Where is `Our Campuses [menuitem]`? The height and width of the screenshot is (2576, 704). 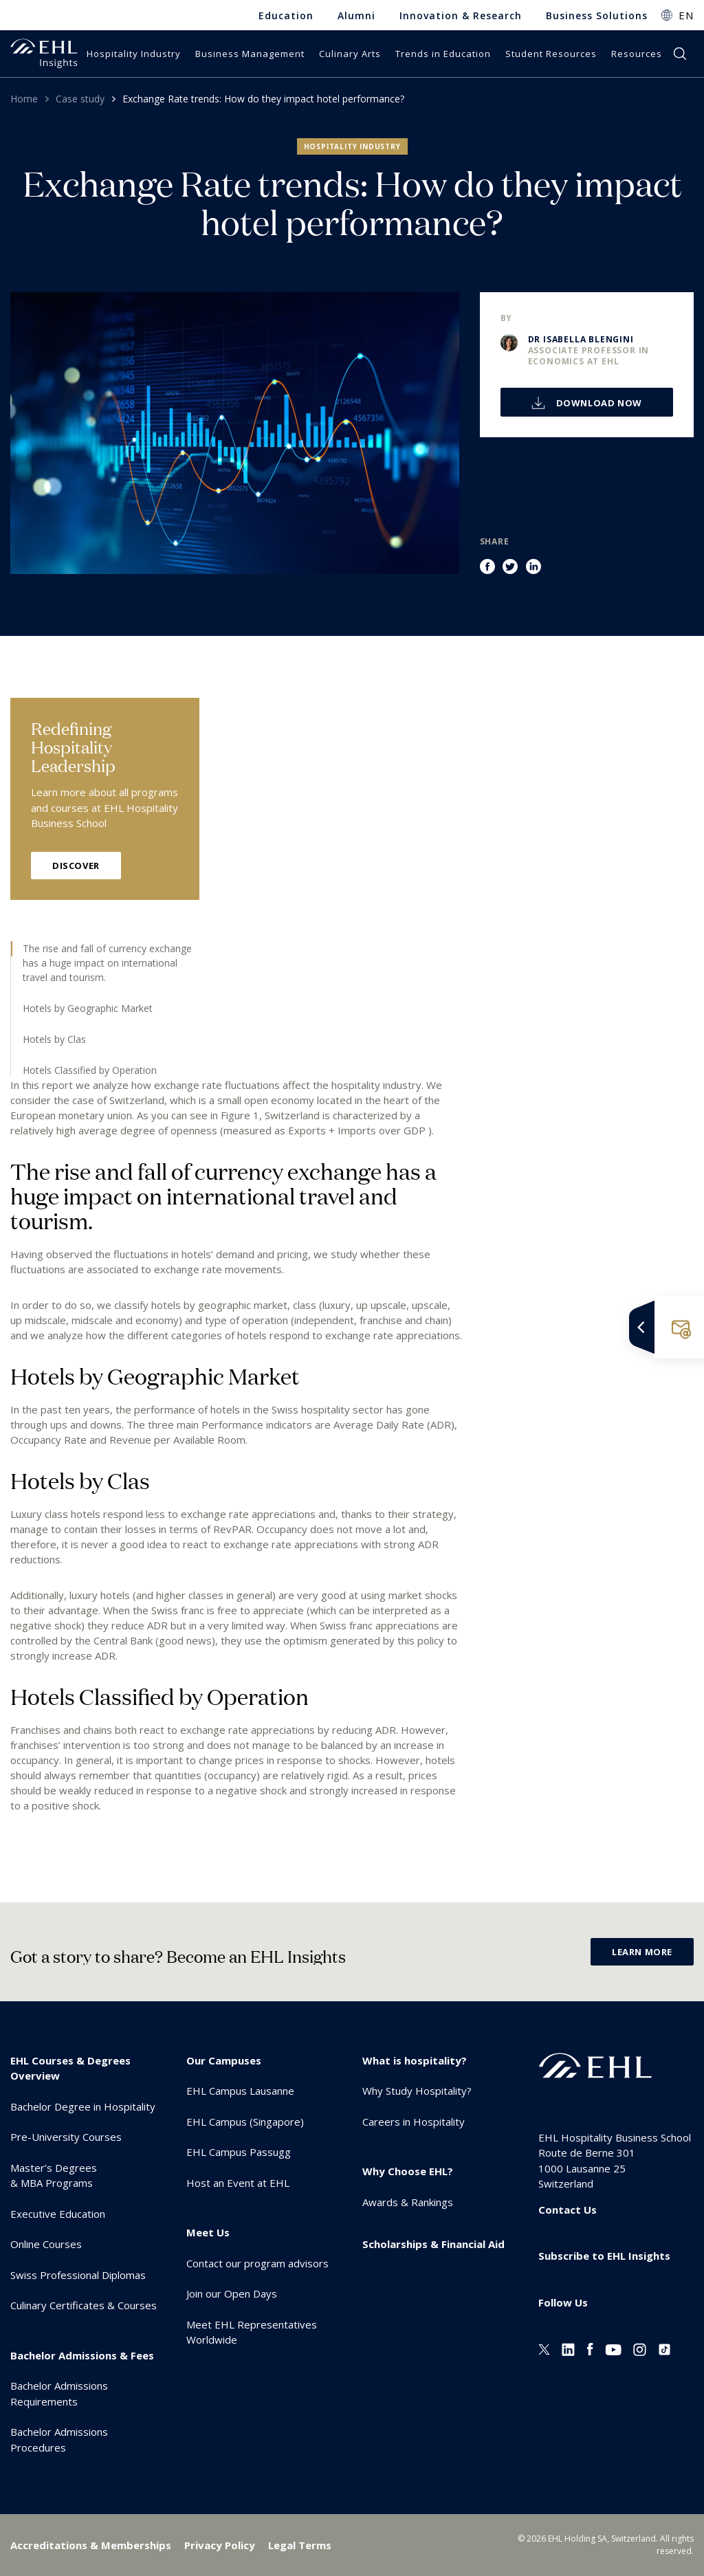 Our Campuses [menuitem] is located at coordinates (223, 2060).